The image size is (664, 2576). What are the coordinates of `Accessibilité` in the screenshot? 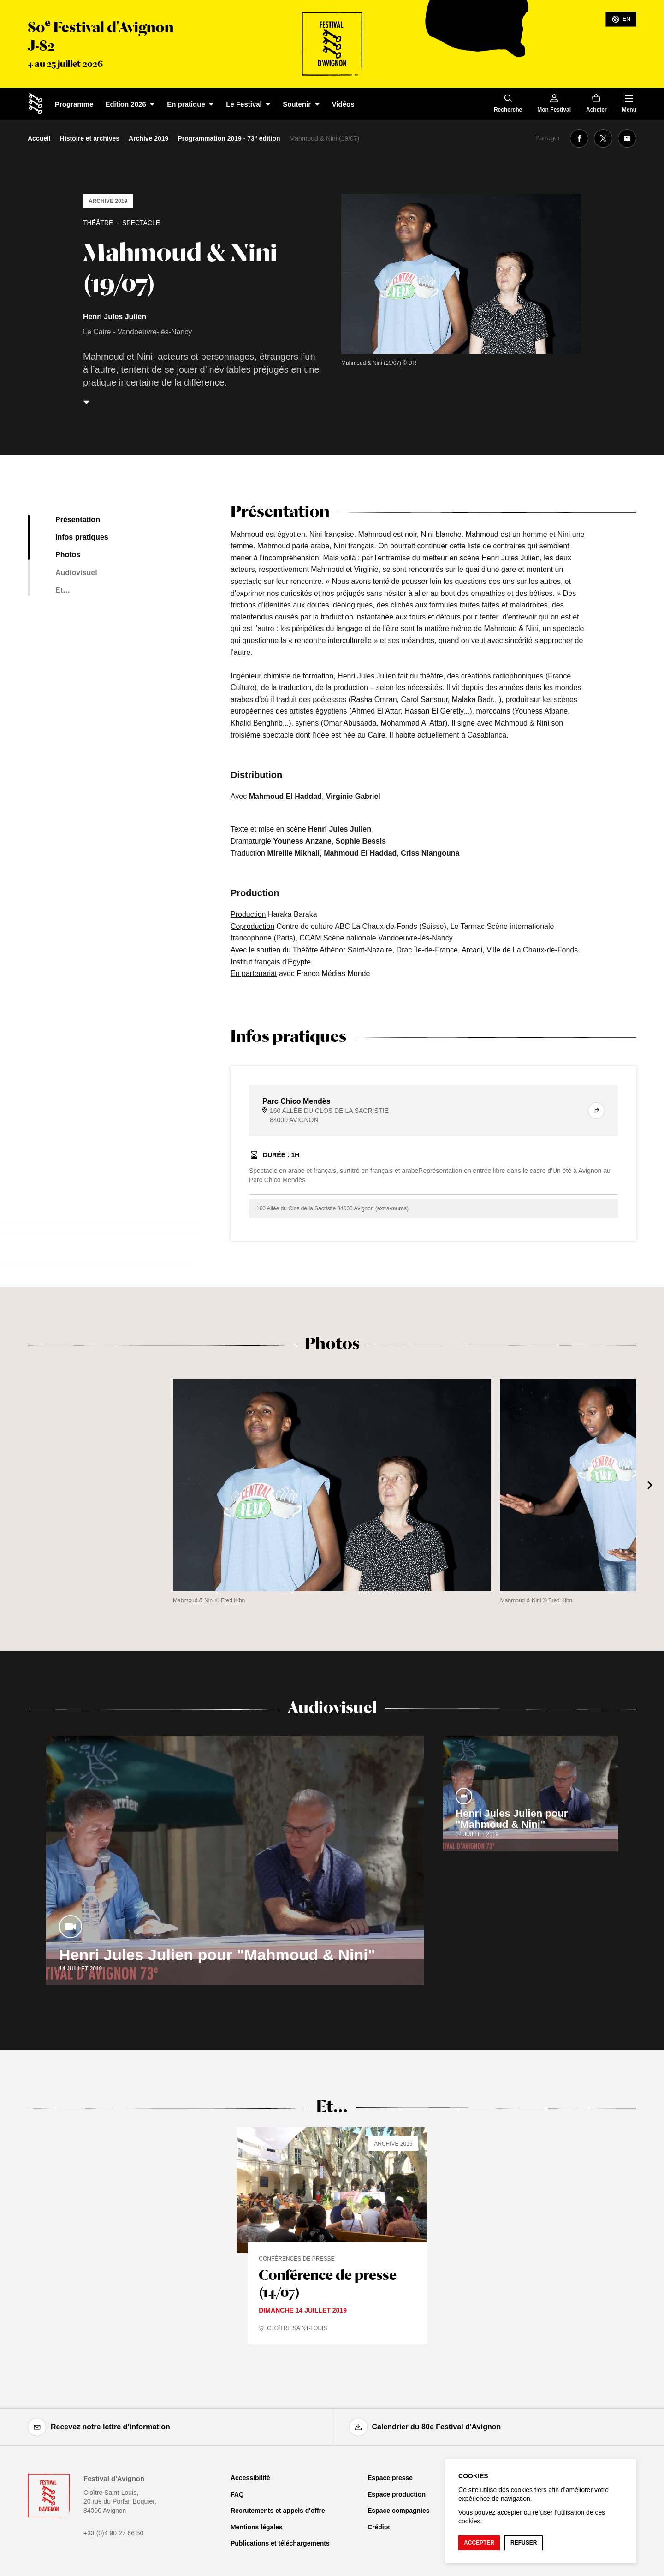 It's located at (250, 2477).